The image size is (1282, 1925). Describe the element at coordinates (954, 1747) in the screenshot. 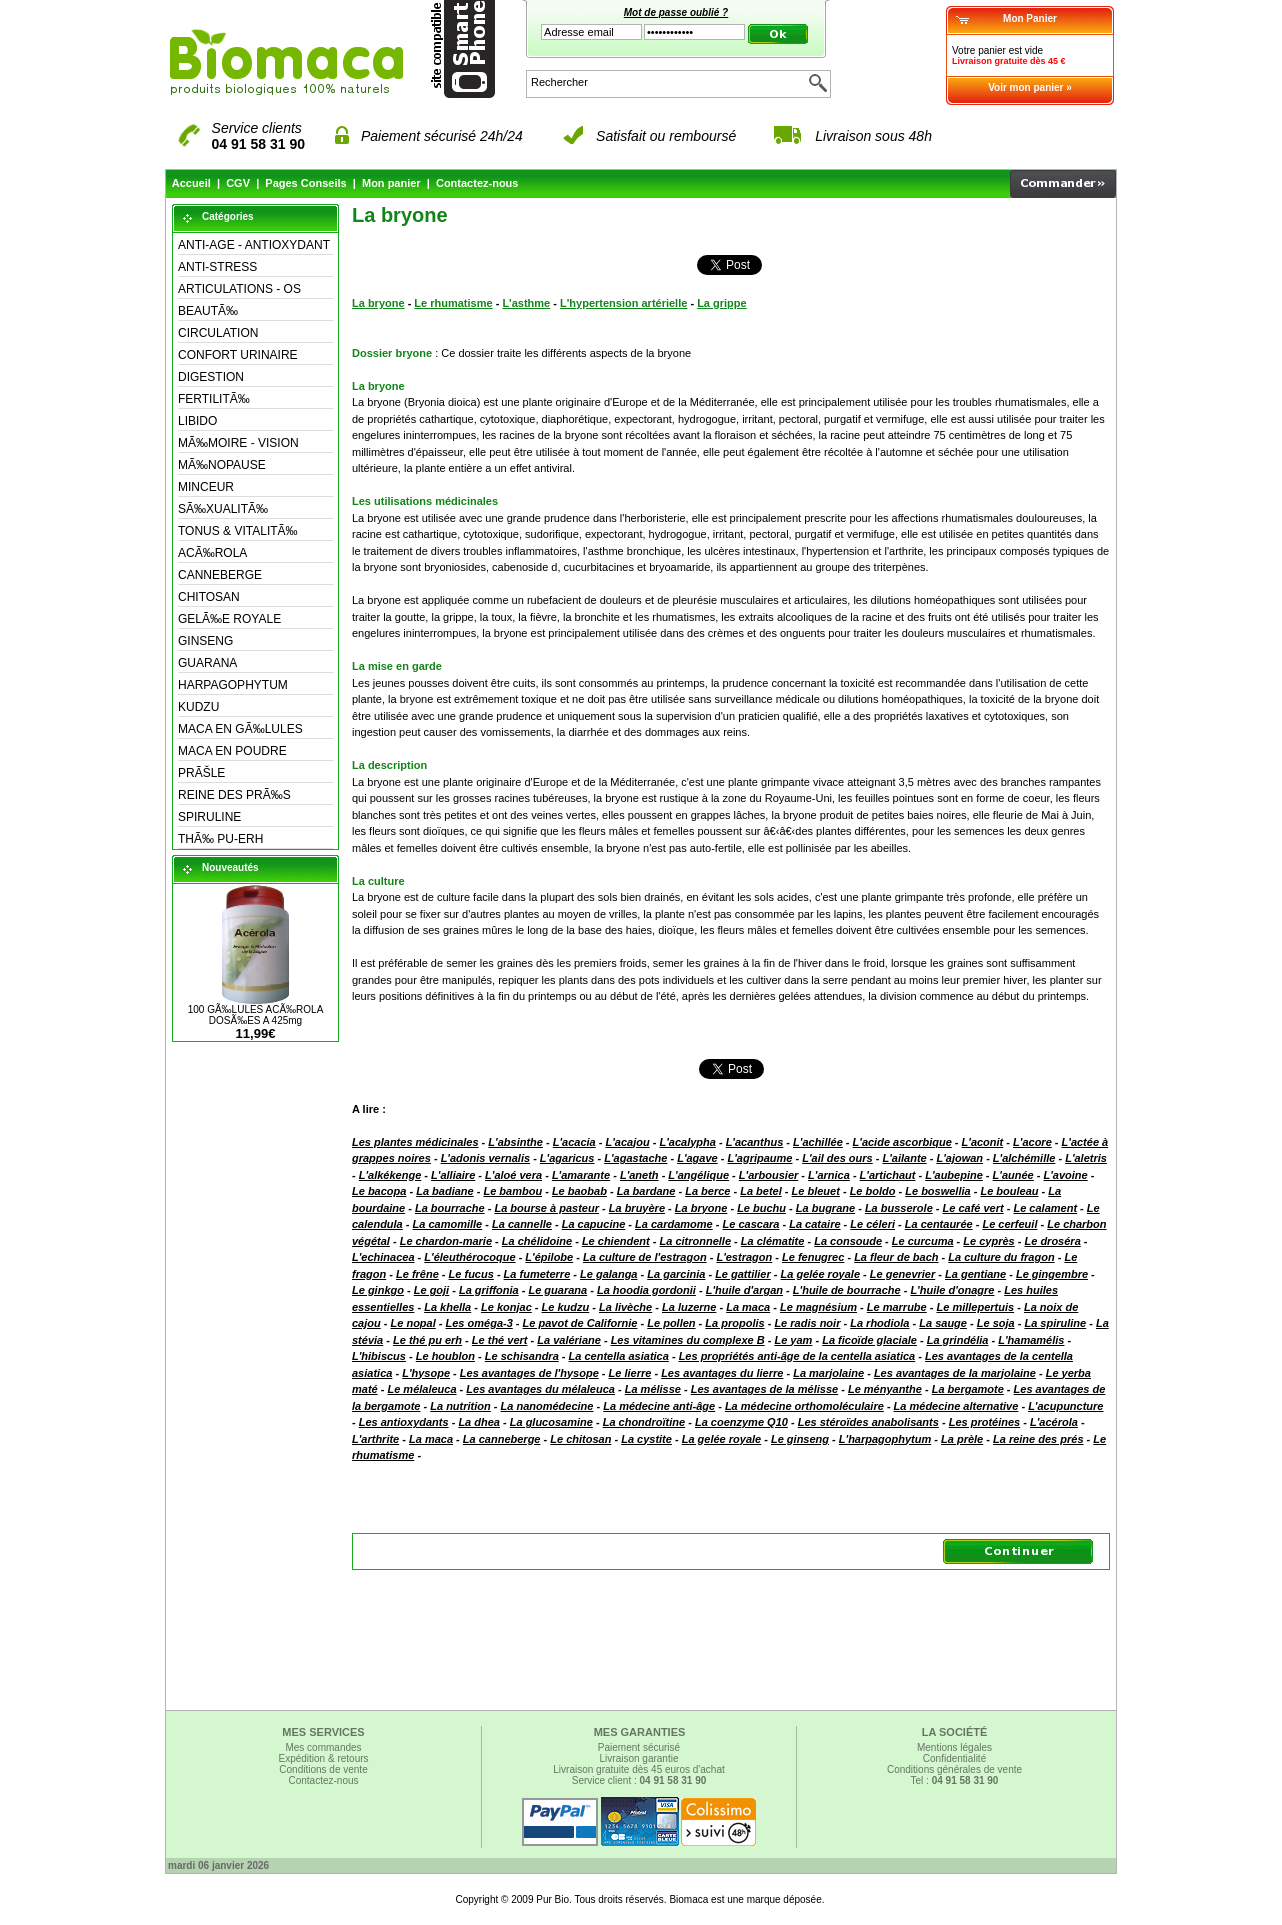

I see `Mentions légales` at that location.